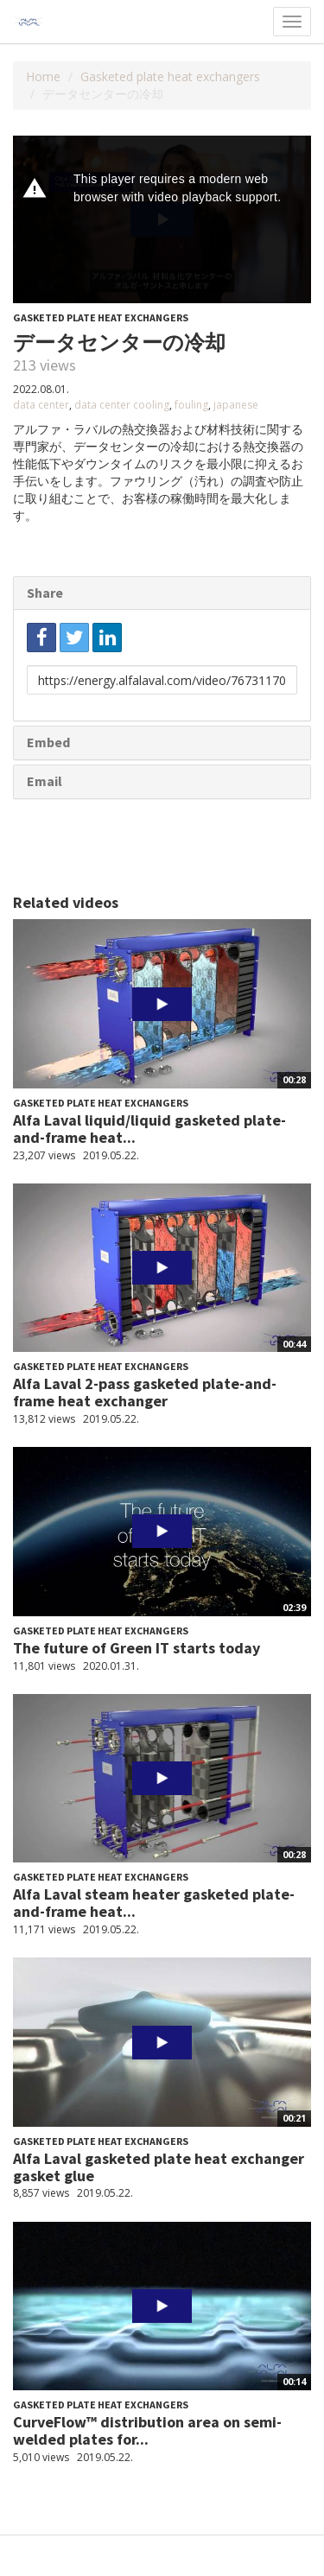 The height and width of the screenshot is (2576, 324). Describe the element at coordinates (43, 76) in the screenshot. I see `Home` at that location.